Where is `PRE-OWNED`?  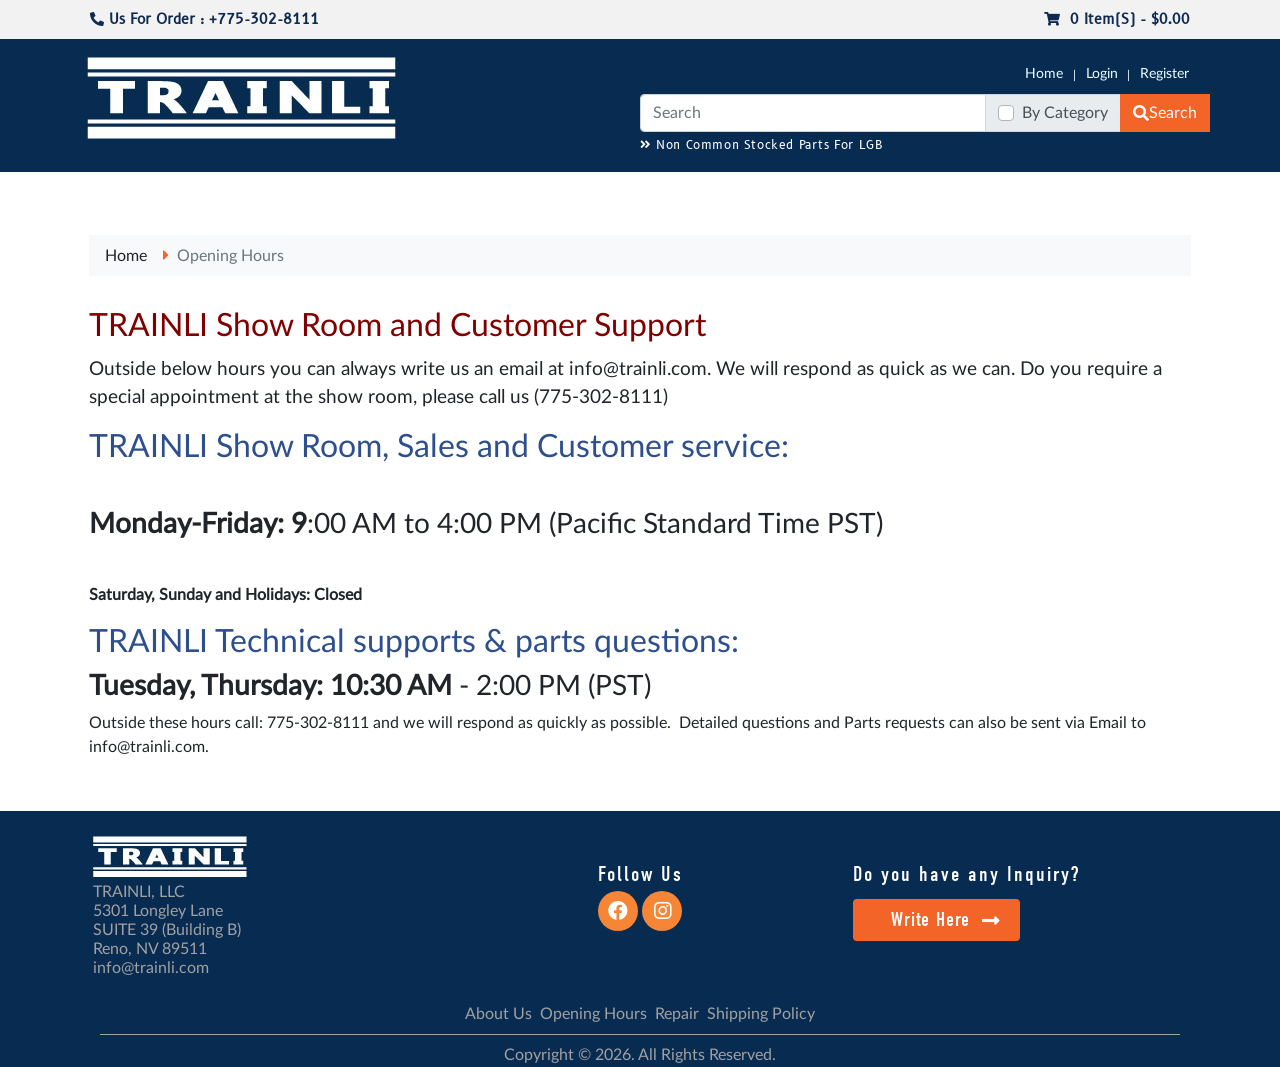 PRE-OWNED is located at coordinates (900, 191).